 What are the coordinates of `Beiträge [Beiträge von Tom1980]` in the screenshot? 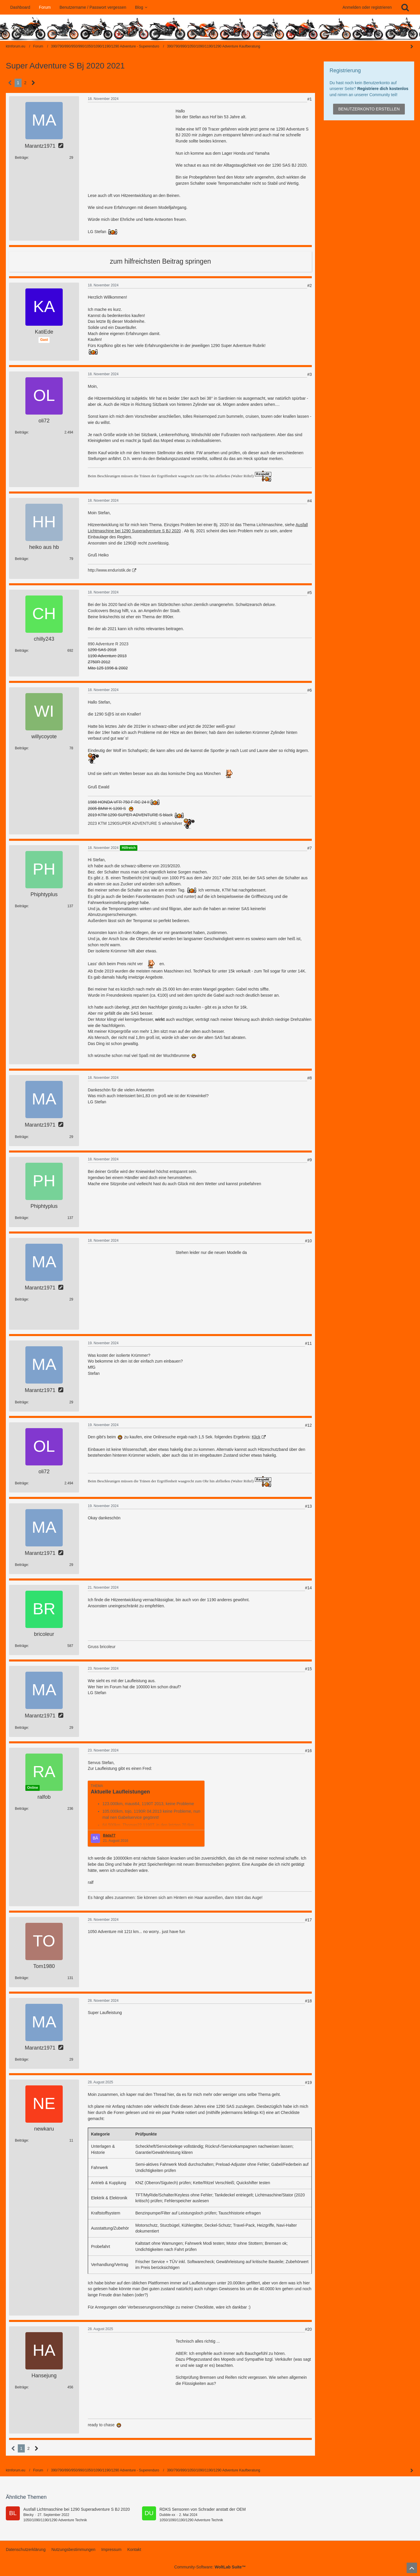 It's located at (21, 1978).